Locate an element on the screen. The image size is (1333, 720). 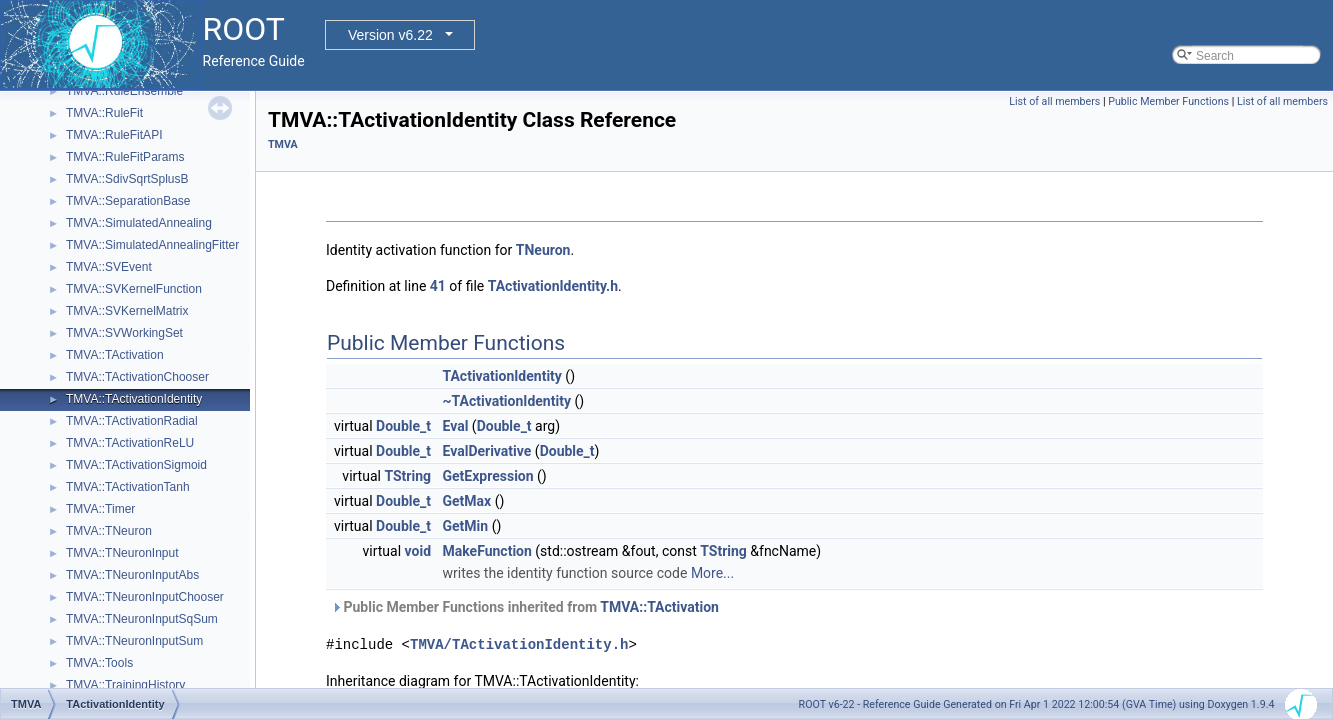
~TActivationIdentity is located at coordinates (507, 401).